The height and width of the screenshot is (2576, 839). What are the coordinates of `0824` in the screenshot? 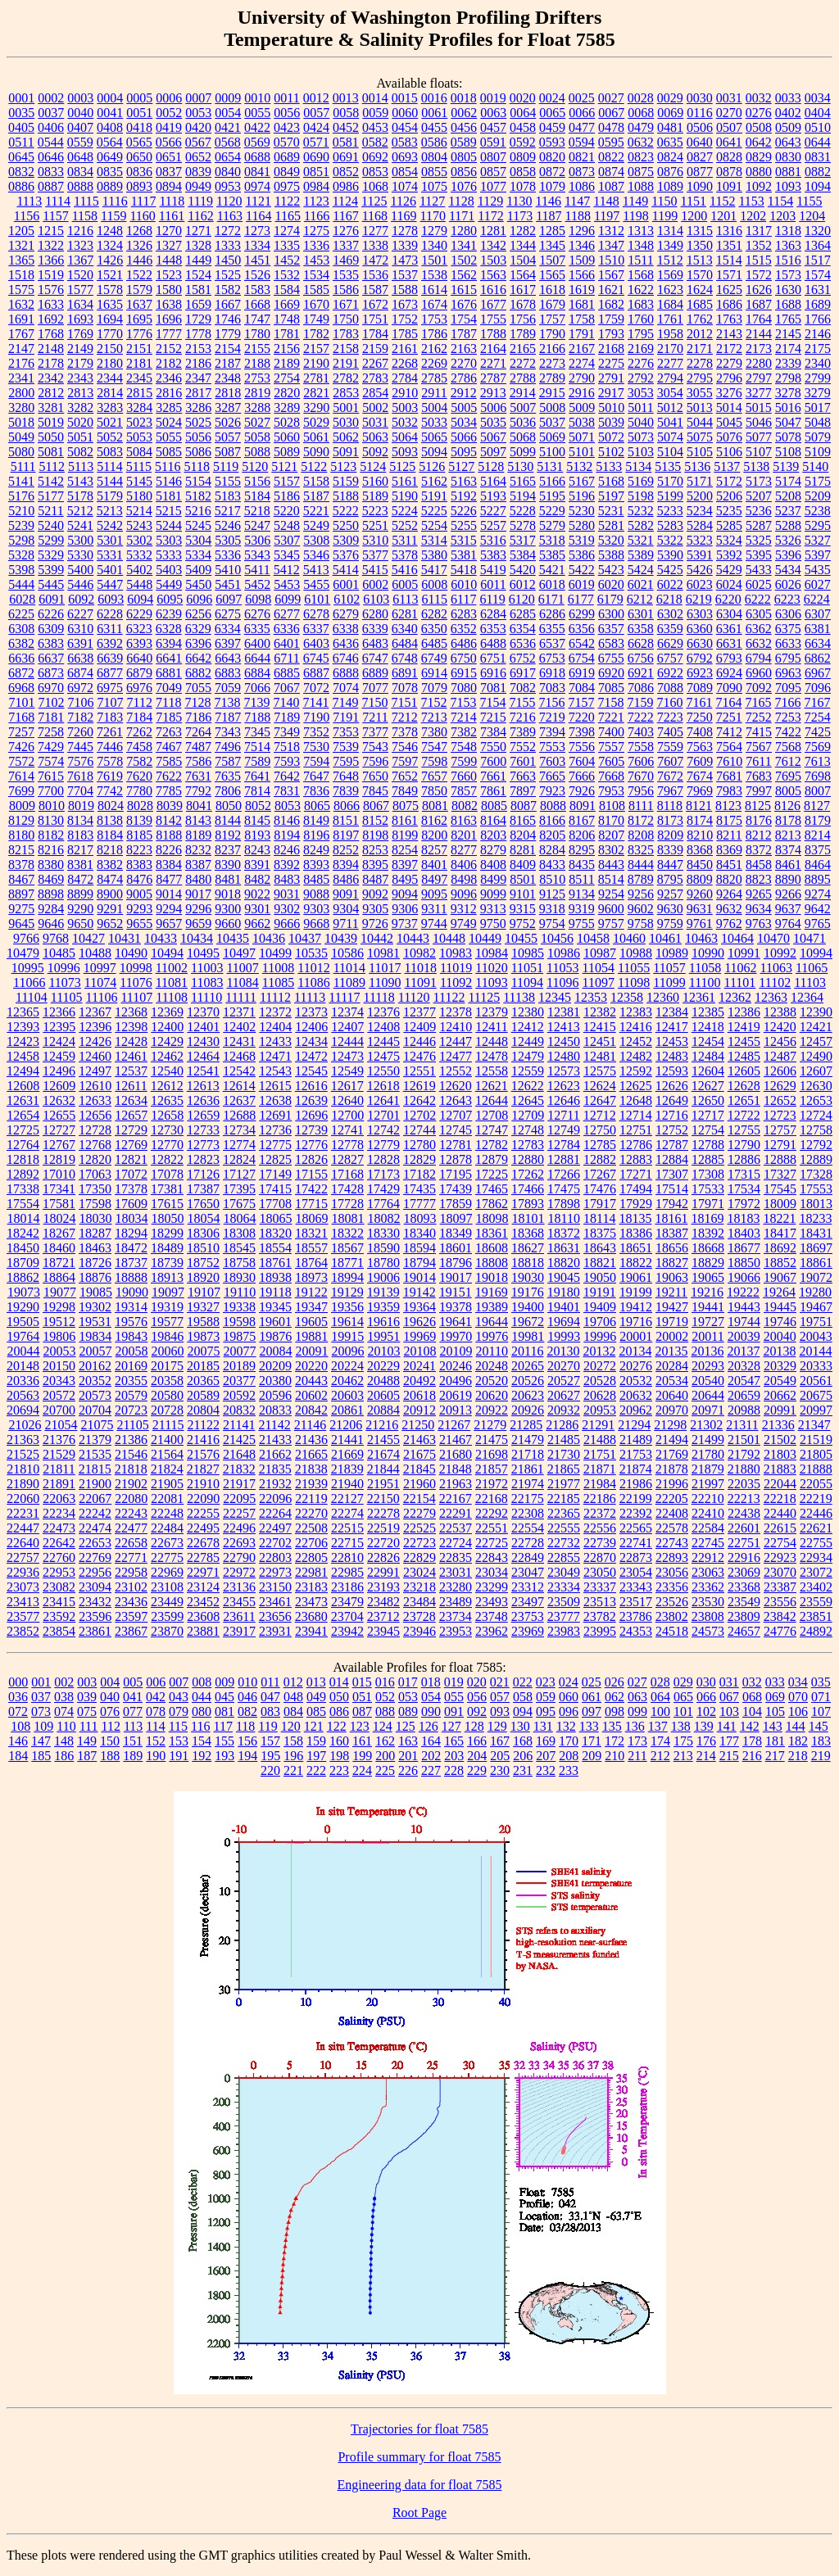 It's located at (670, 157).